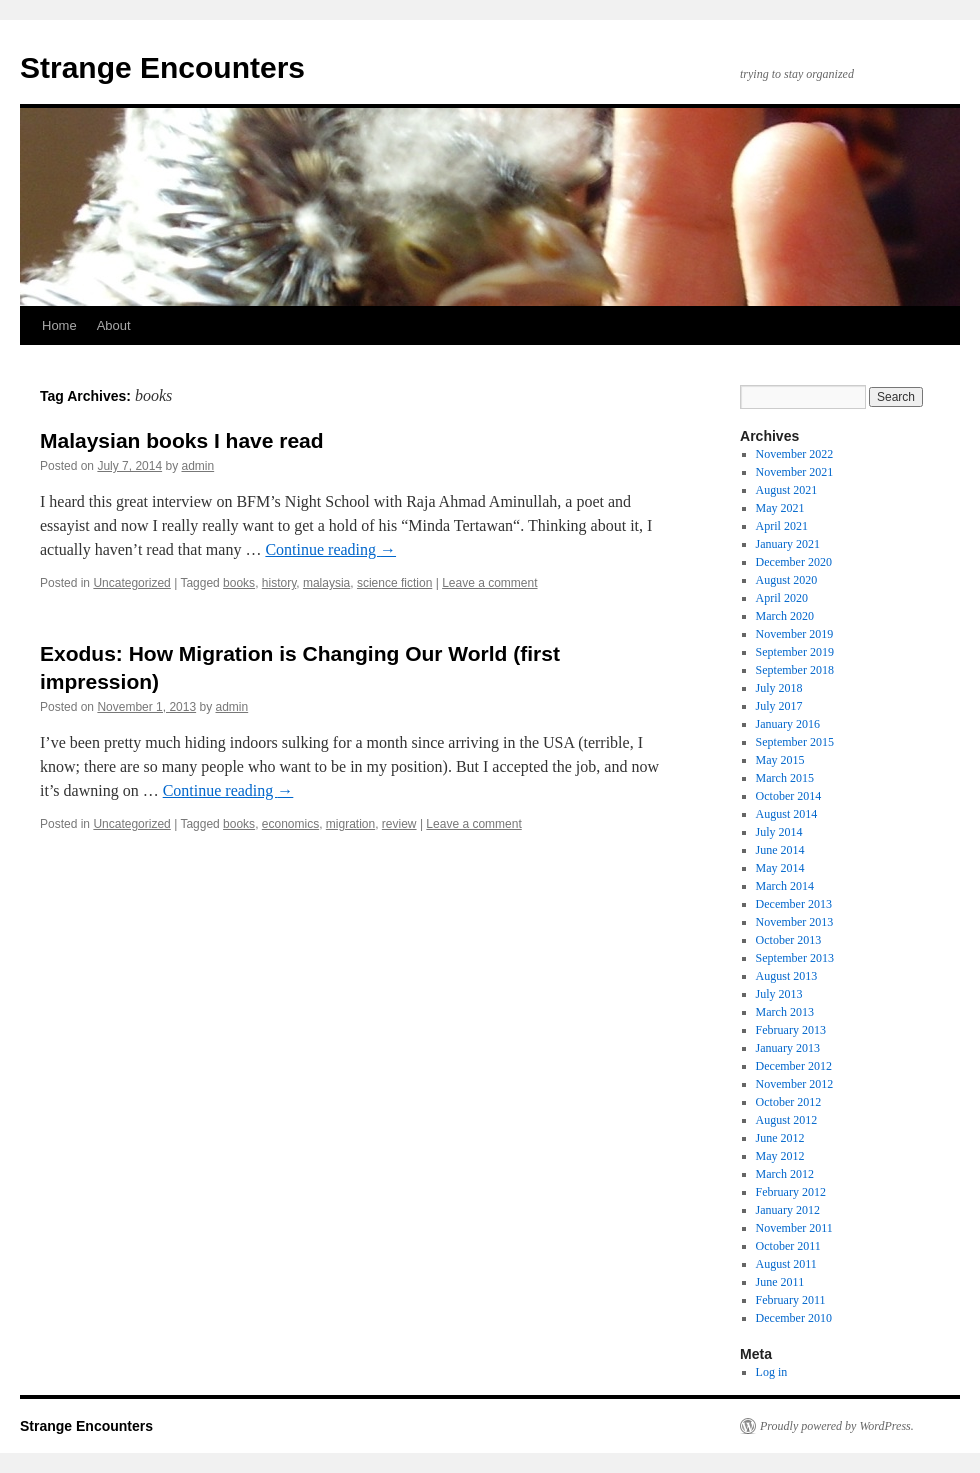 This screenshot has width=980, height=1473. What do you see at coordinates (789, 940) in the screenshot?
I see `October 2013` at bounding box center [789, 940].